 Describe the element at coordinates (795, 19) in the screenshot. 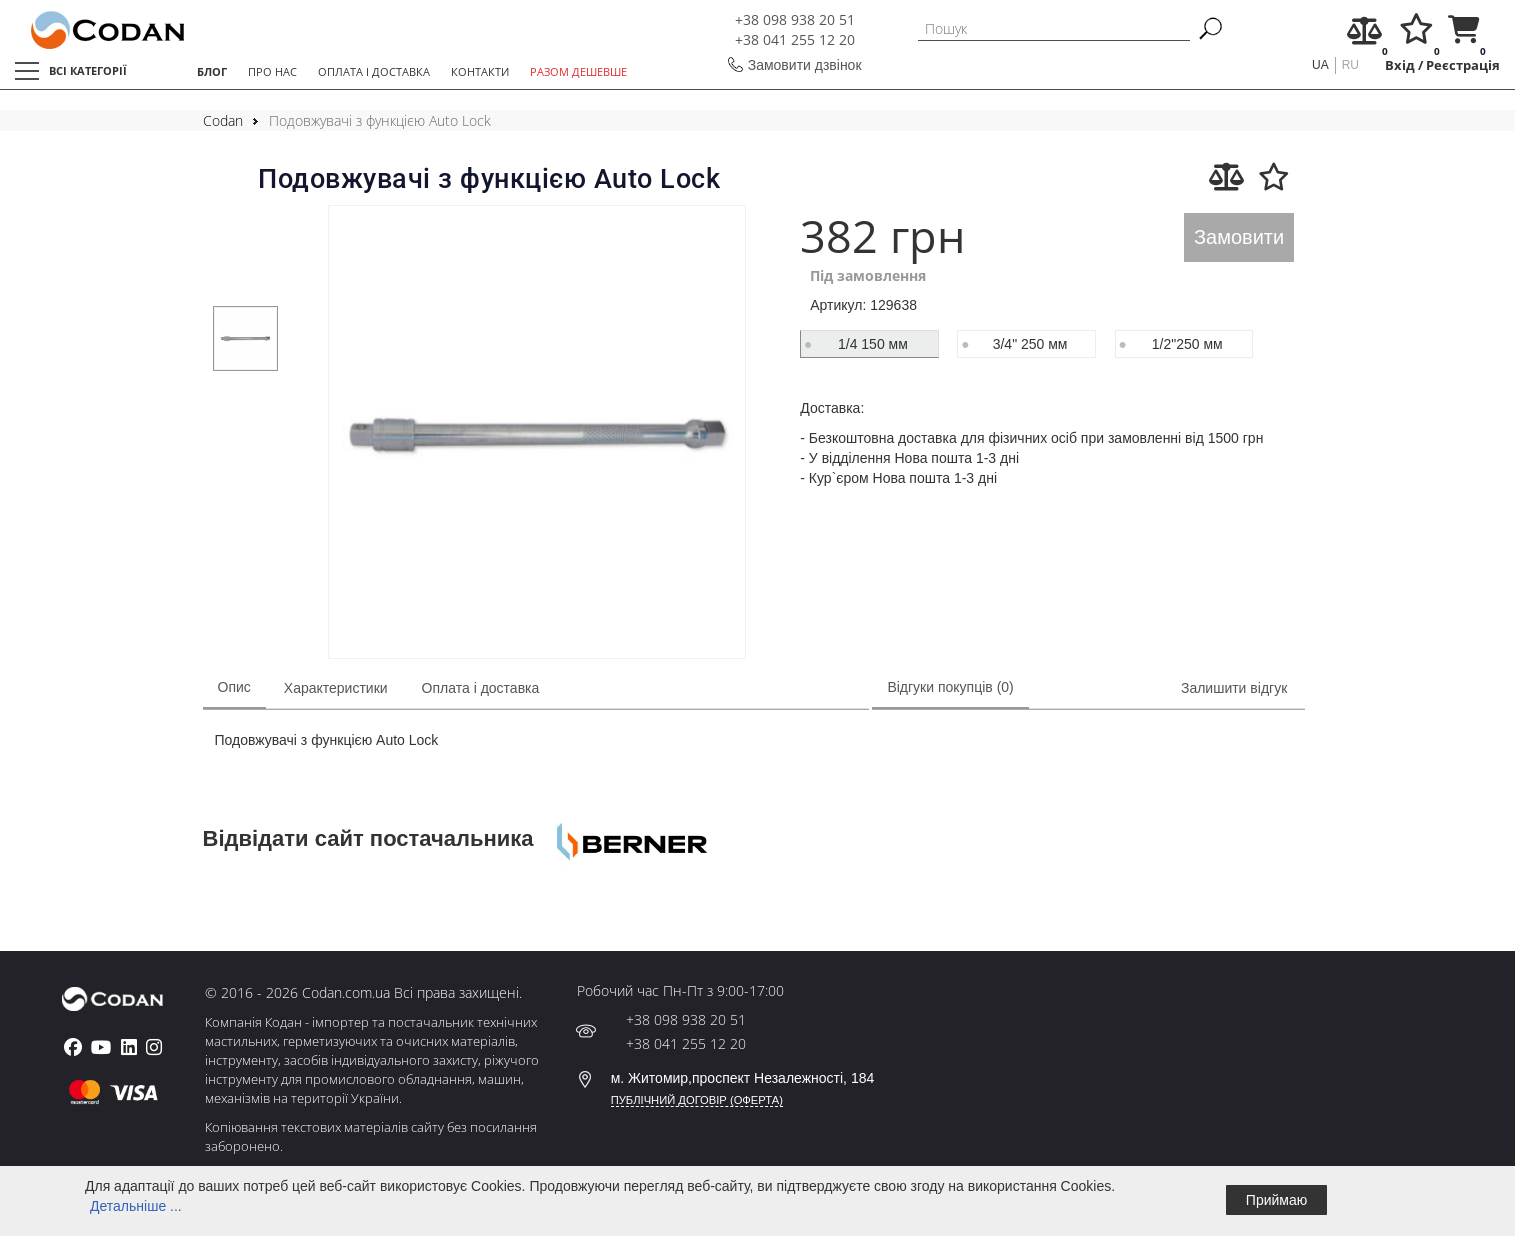

I see `+38 098 938 20 51` at that location.